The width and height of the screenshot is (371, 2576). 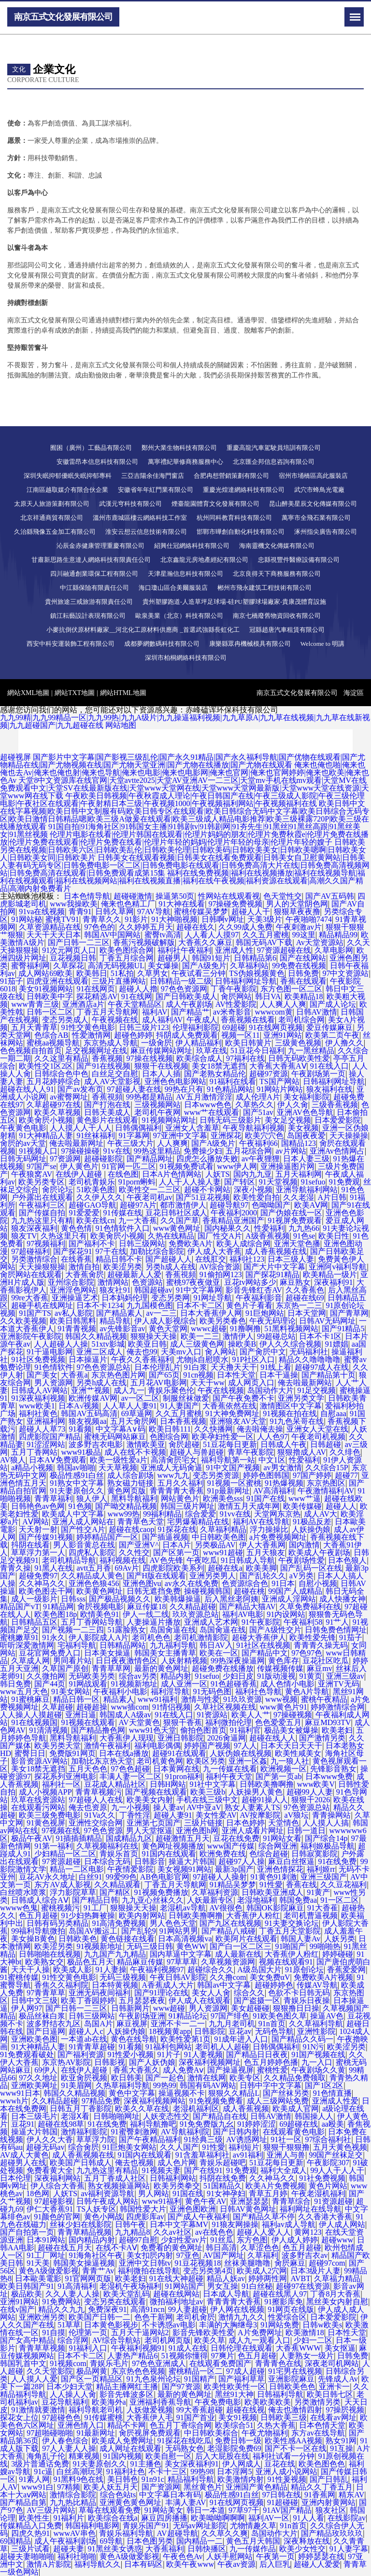 I want to click on 欧美美脚, so click(x=261, y=1568).